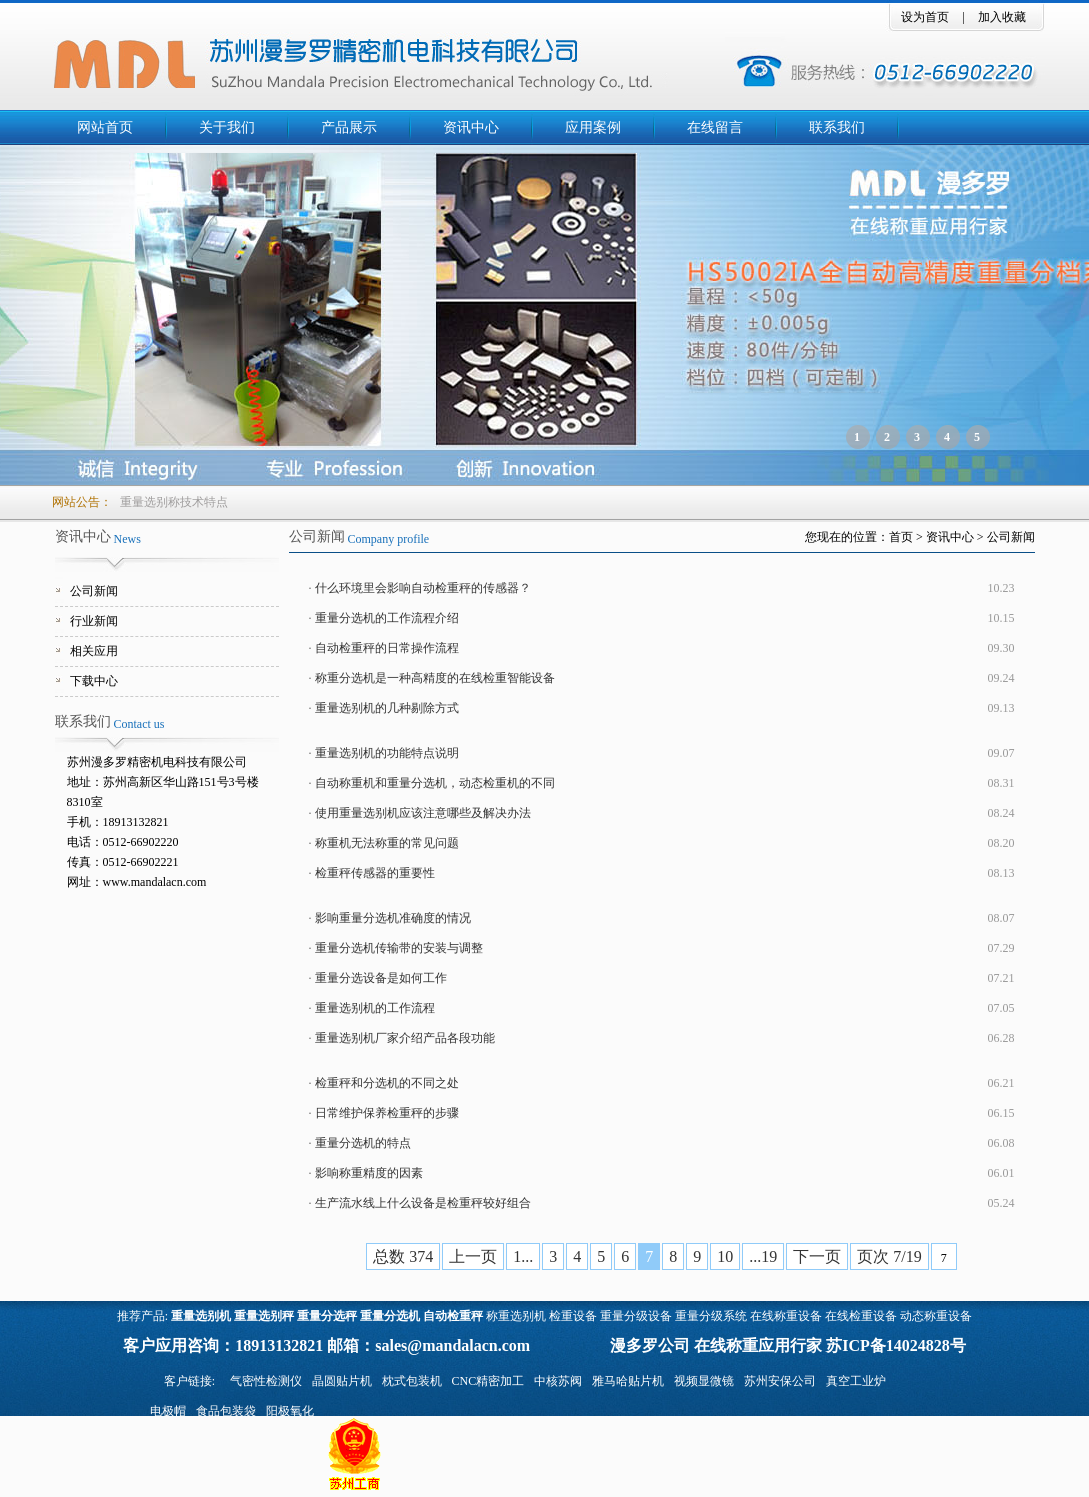  What do you see at coordinates (375, 1008) in the screenshot?
I see `重量选别机的工作流程` at bounding box center [375, 1008].